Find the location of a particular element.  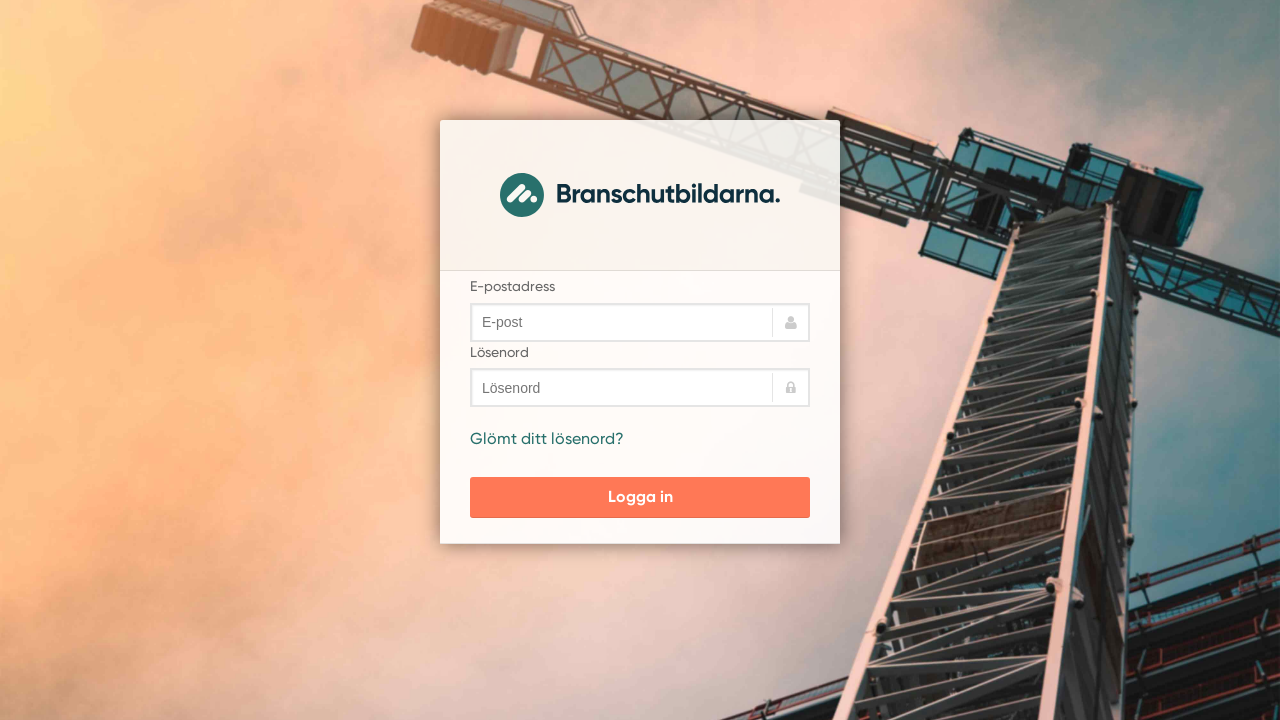

Glömt ditt lösenord? is located at coordinates (547, 438).